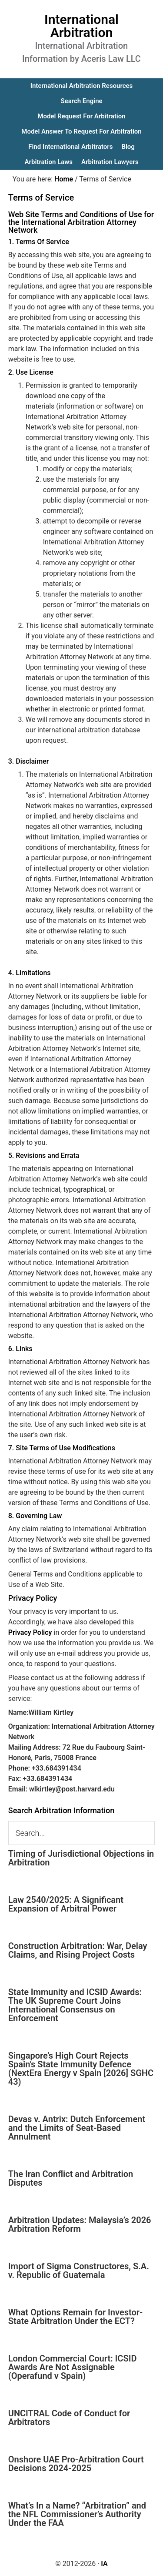 The image size is (163, 2576). I want to click on London Commercial Court: ICSID Awards Are Not Assignable (Operafund v Spain), so click(72, 2367).